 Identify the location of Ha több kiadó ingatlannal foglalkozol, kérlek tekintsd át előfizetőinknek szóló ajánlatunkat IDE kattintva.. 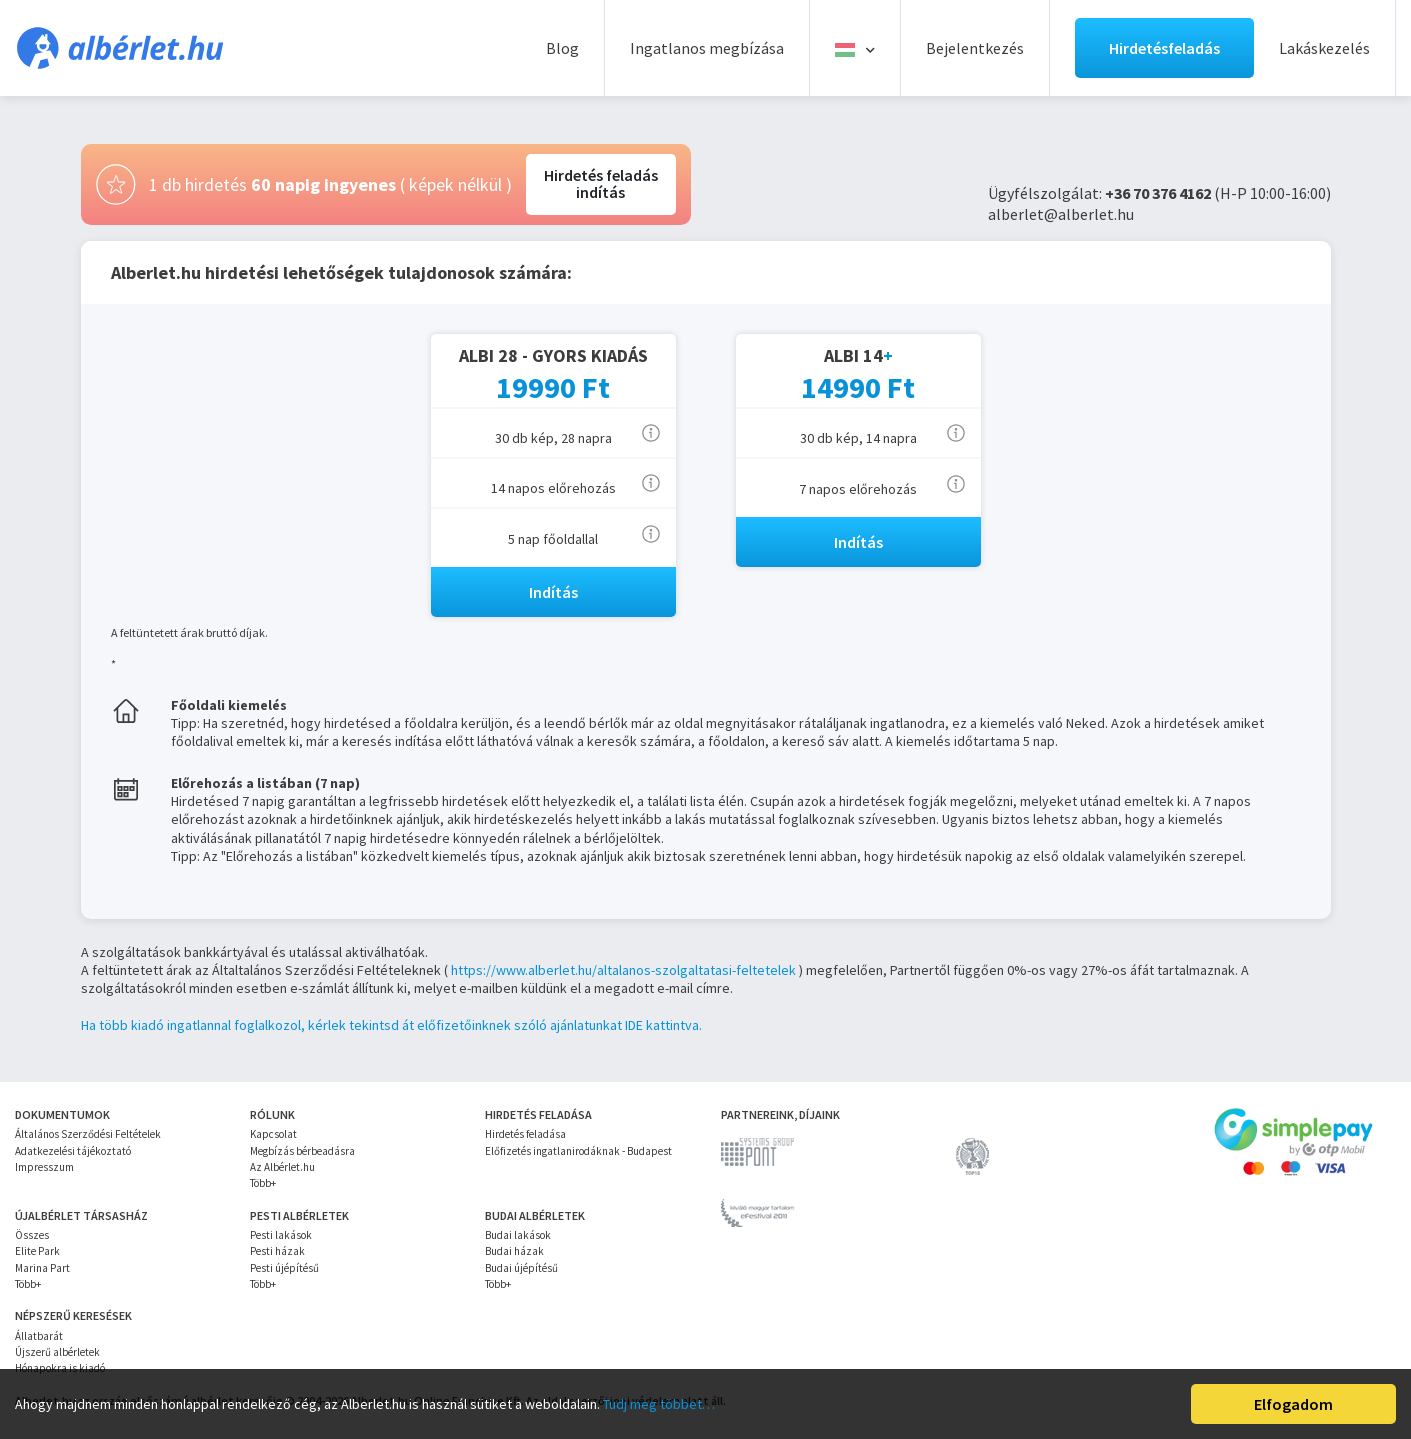
(391, 1025).